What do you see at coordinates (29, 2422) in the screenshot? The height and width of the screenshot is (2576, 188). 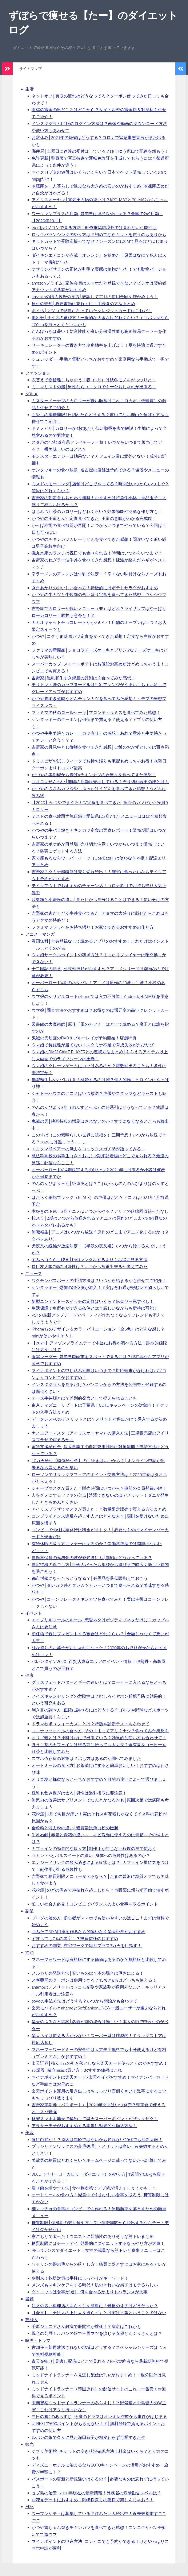 I see `観光` at bounding box center [29, 2422].